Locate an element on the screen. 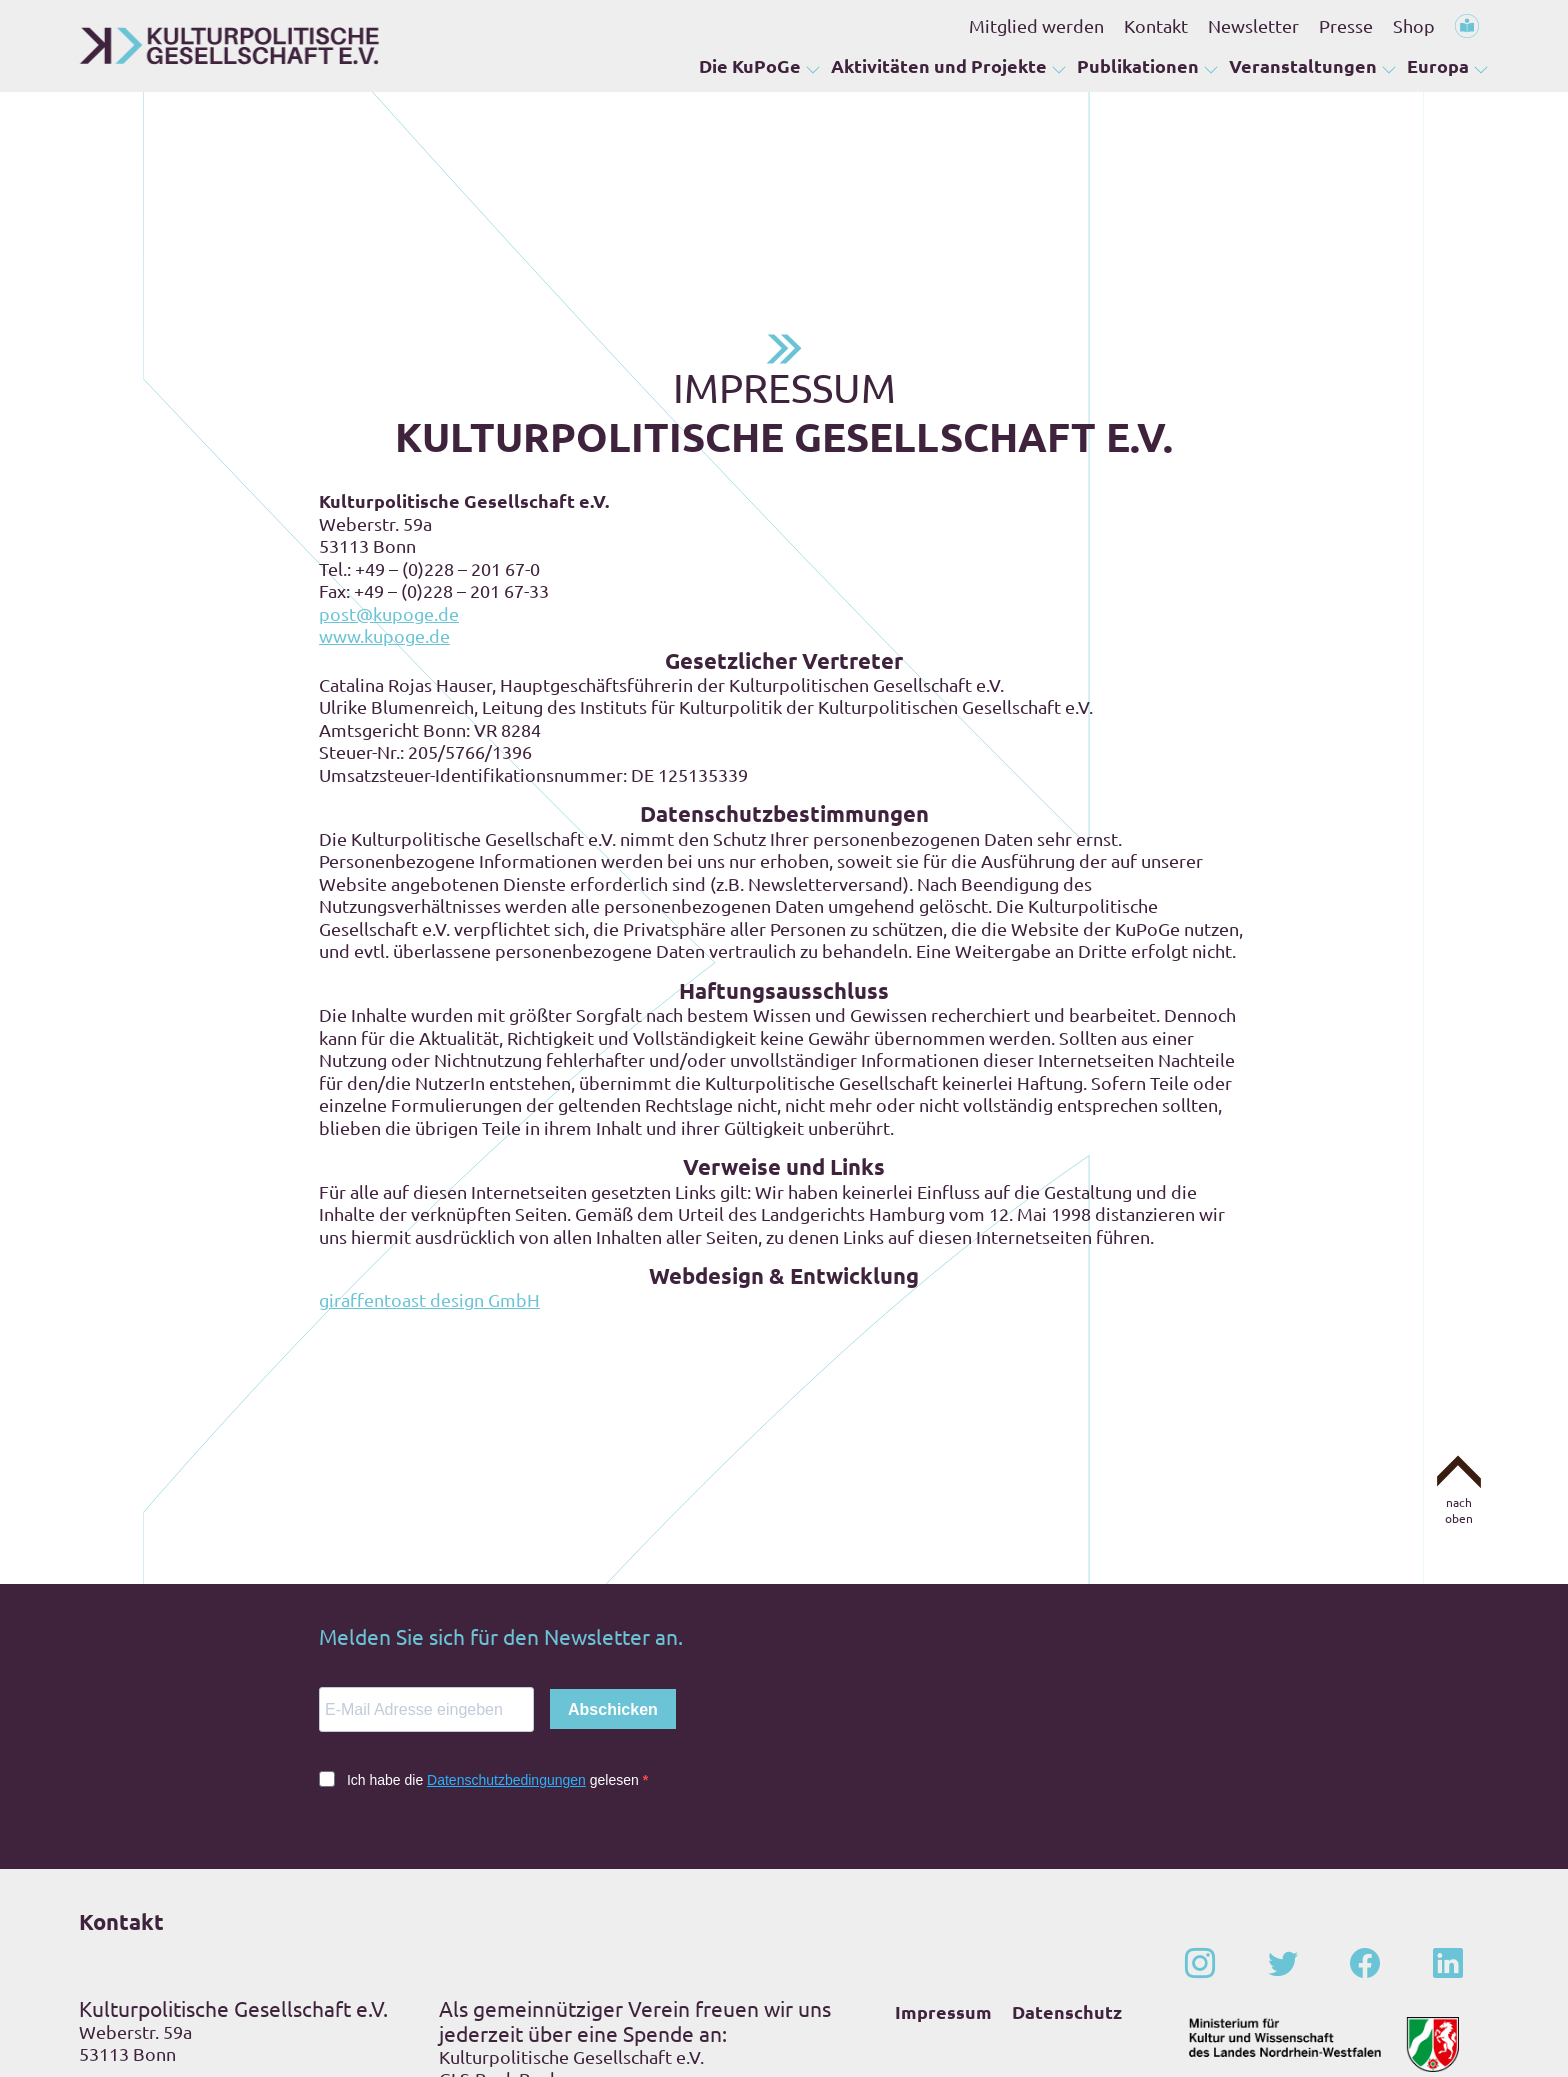 This screenshot has width=1568, height=2077. Aktivitäten und Projekte is located at coordinates (939, 65).